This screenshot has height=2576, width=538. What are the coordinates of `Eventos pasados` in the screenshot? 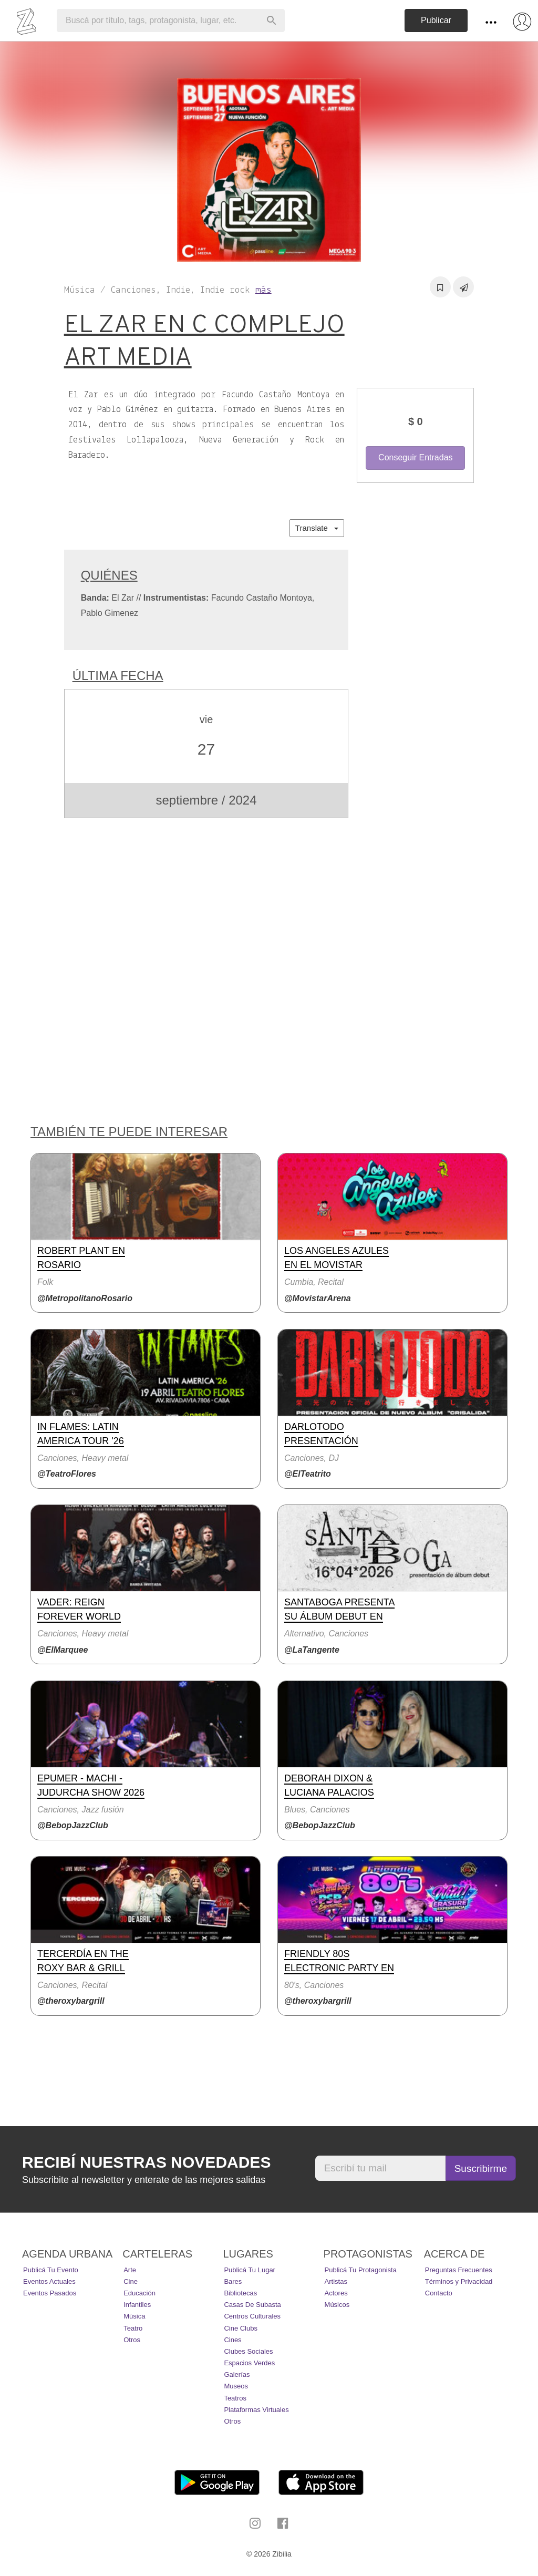 It's located at (49, 2293).